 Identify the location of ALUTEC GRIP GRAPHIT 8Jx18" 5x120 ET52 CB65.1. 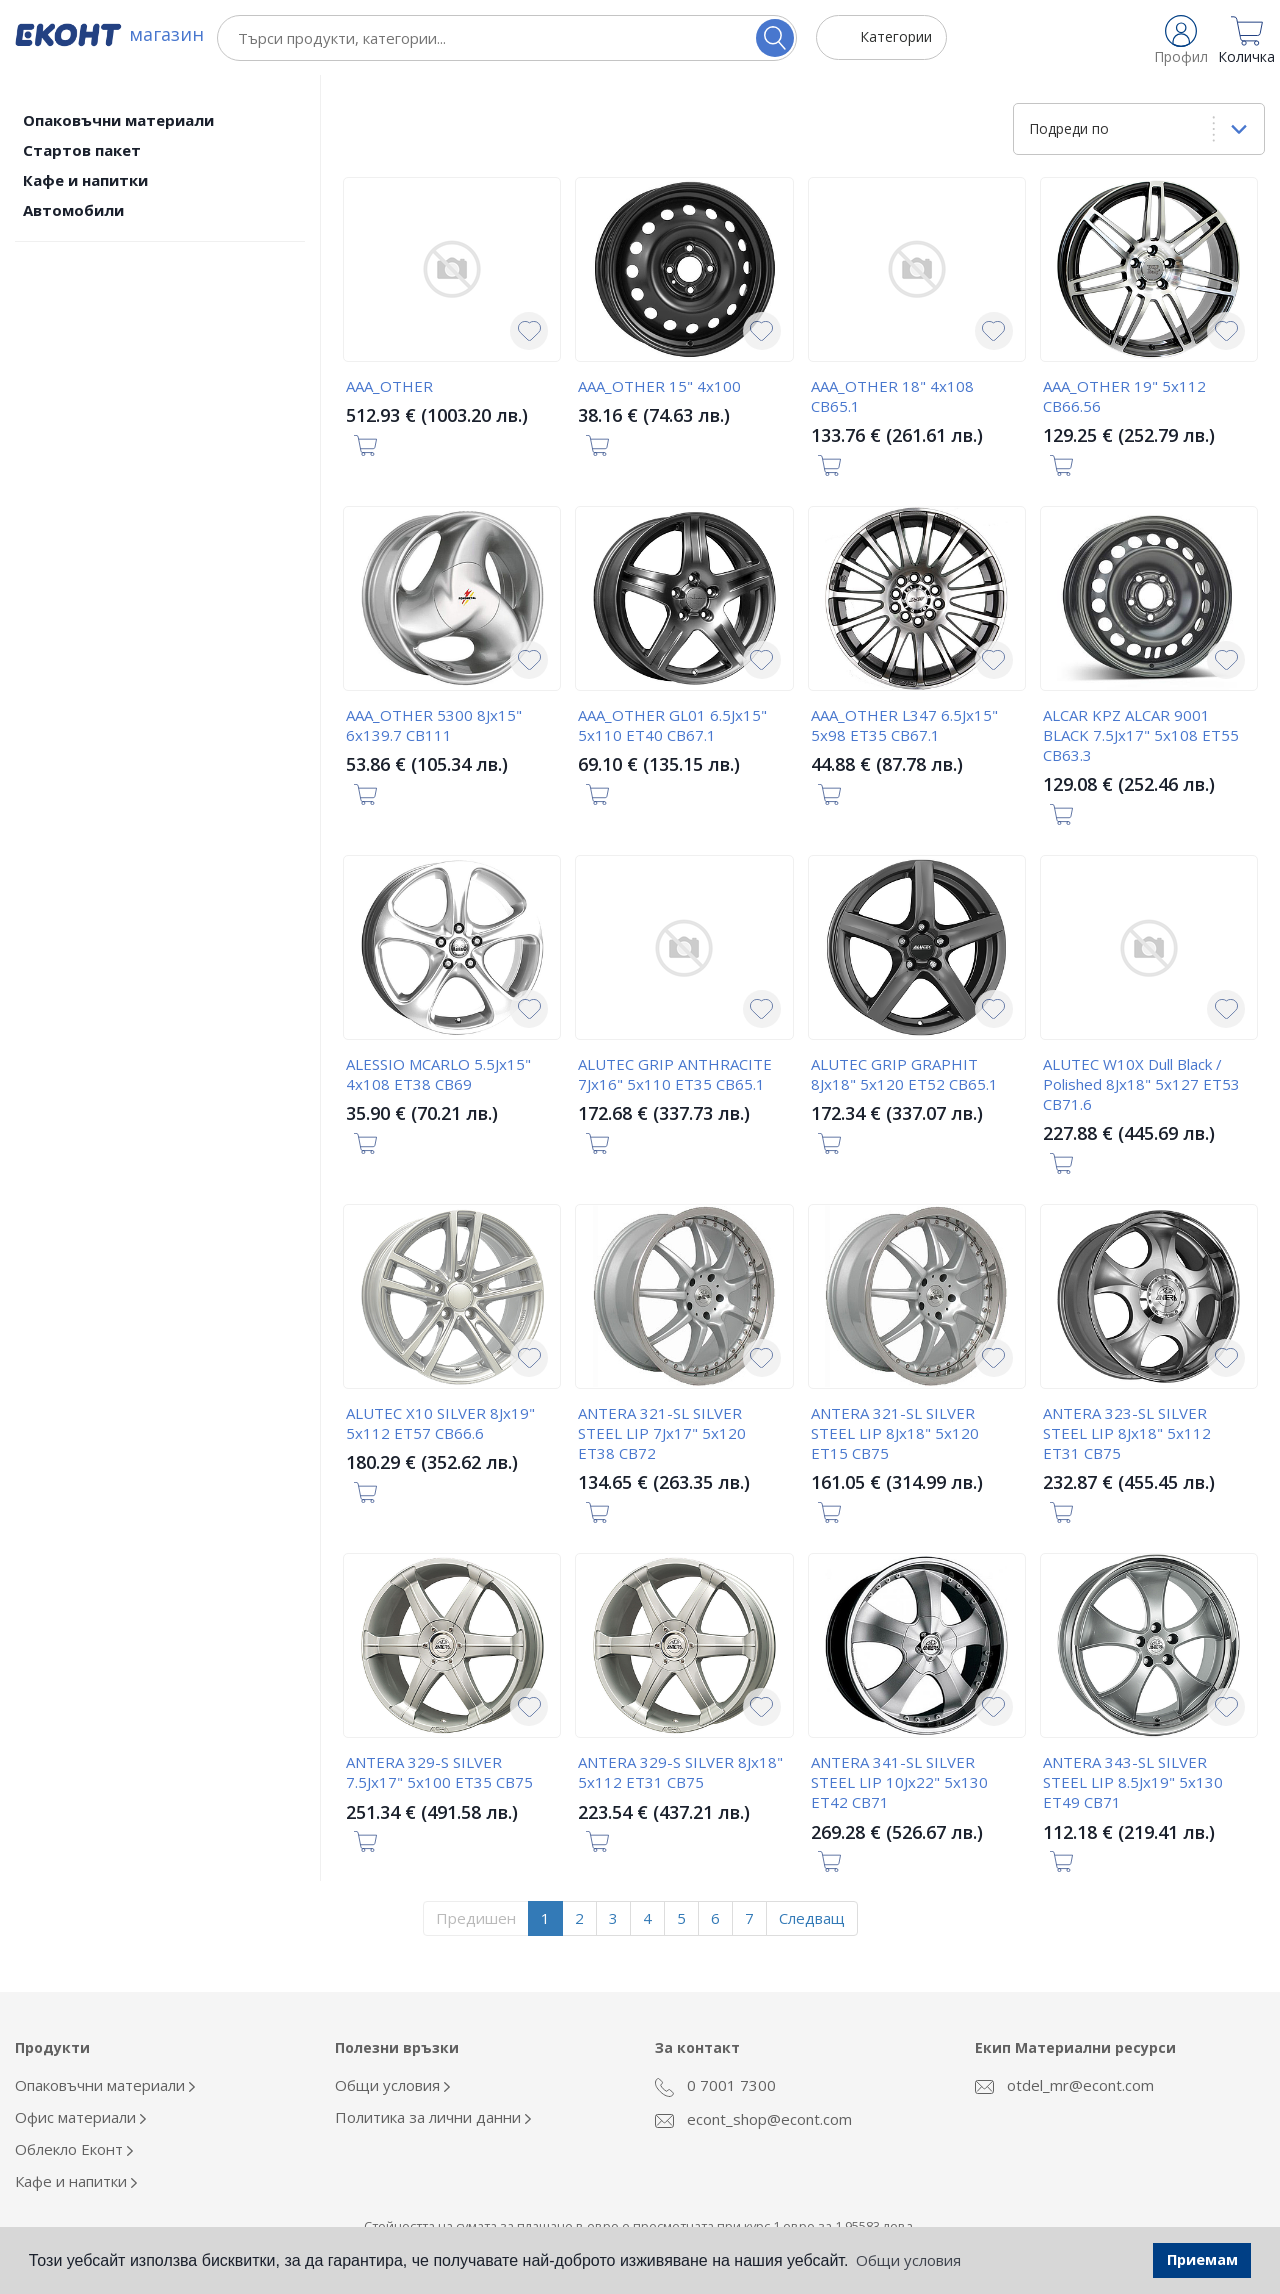
(904, 1074).